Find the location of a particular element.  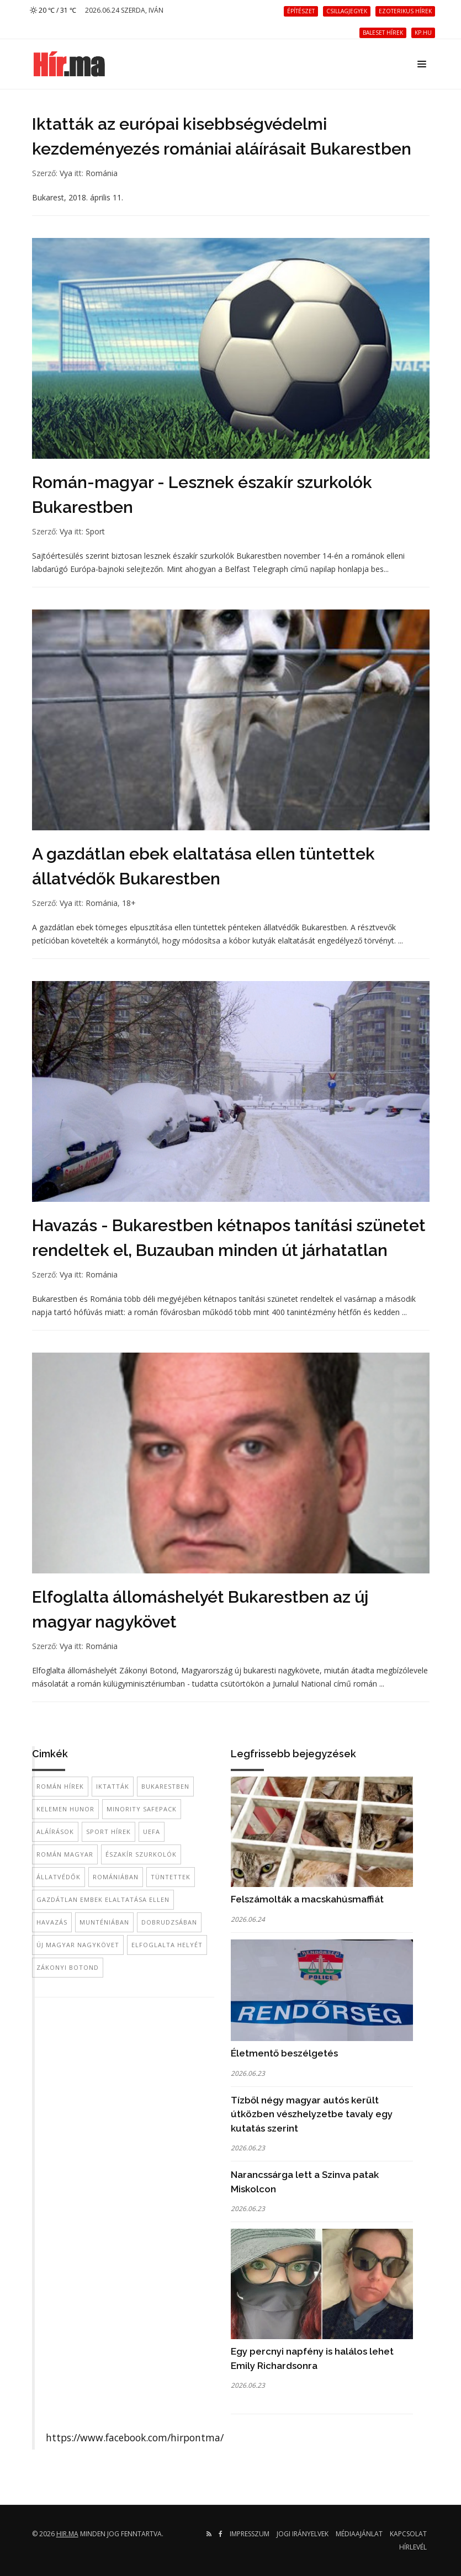

Médiaajánlat is located at coordinates (359, 2533).